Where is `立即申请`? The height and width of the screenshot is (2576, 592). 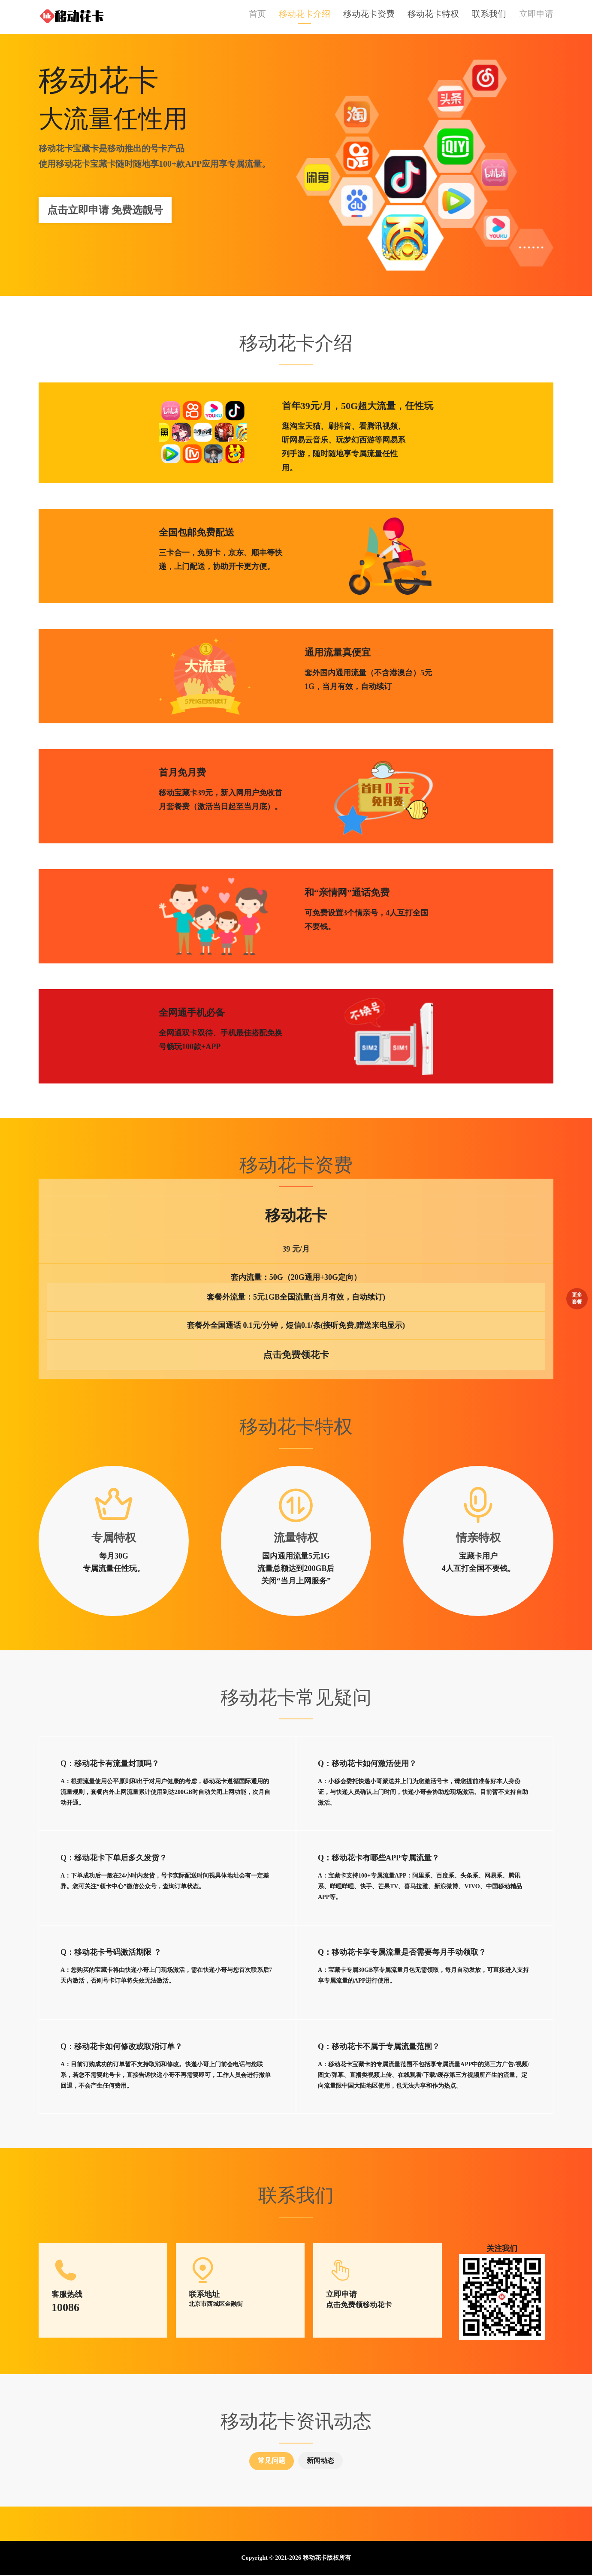 立即申请 is located at coordinates (536, 14).